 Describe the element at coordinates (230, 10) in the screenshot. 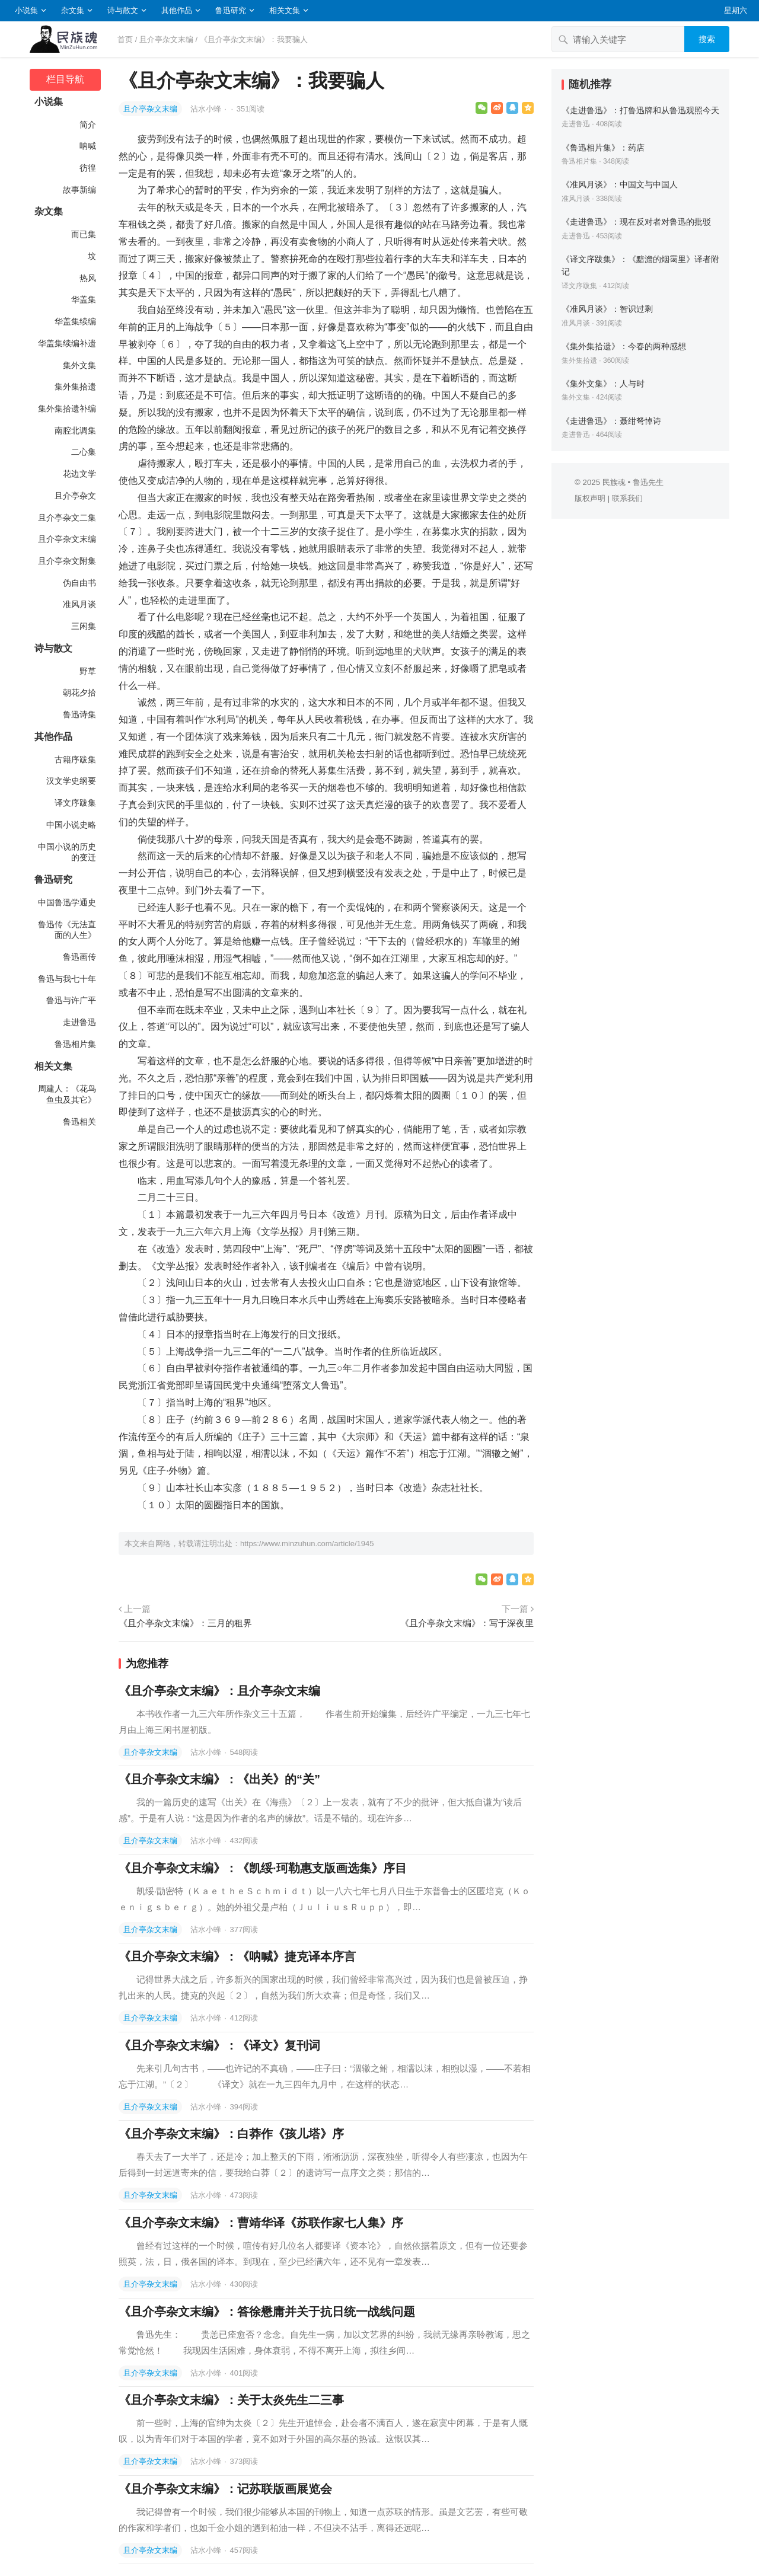

I see `鲁迅研究` at that location.